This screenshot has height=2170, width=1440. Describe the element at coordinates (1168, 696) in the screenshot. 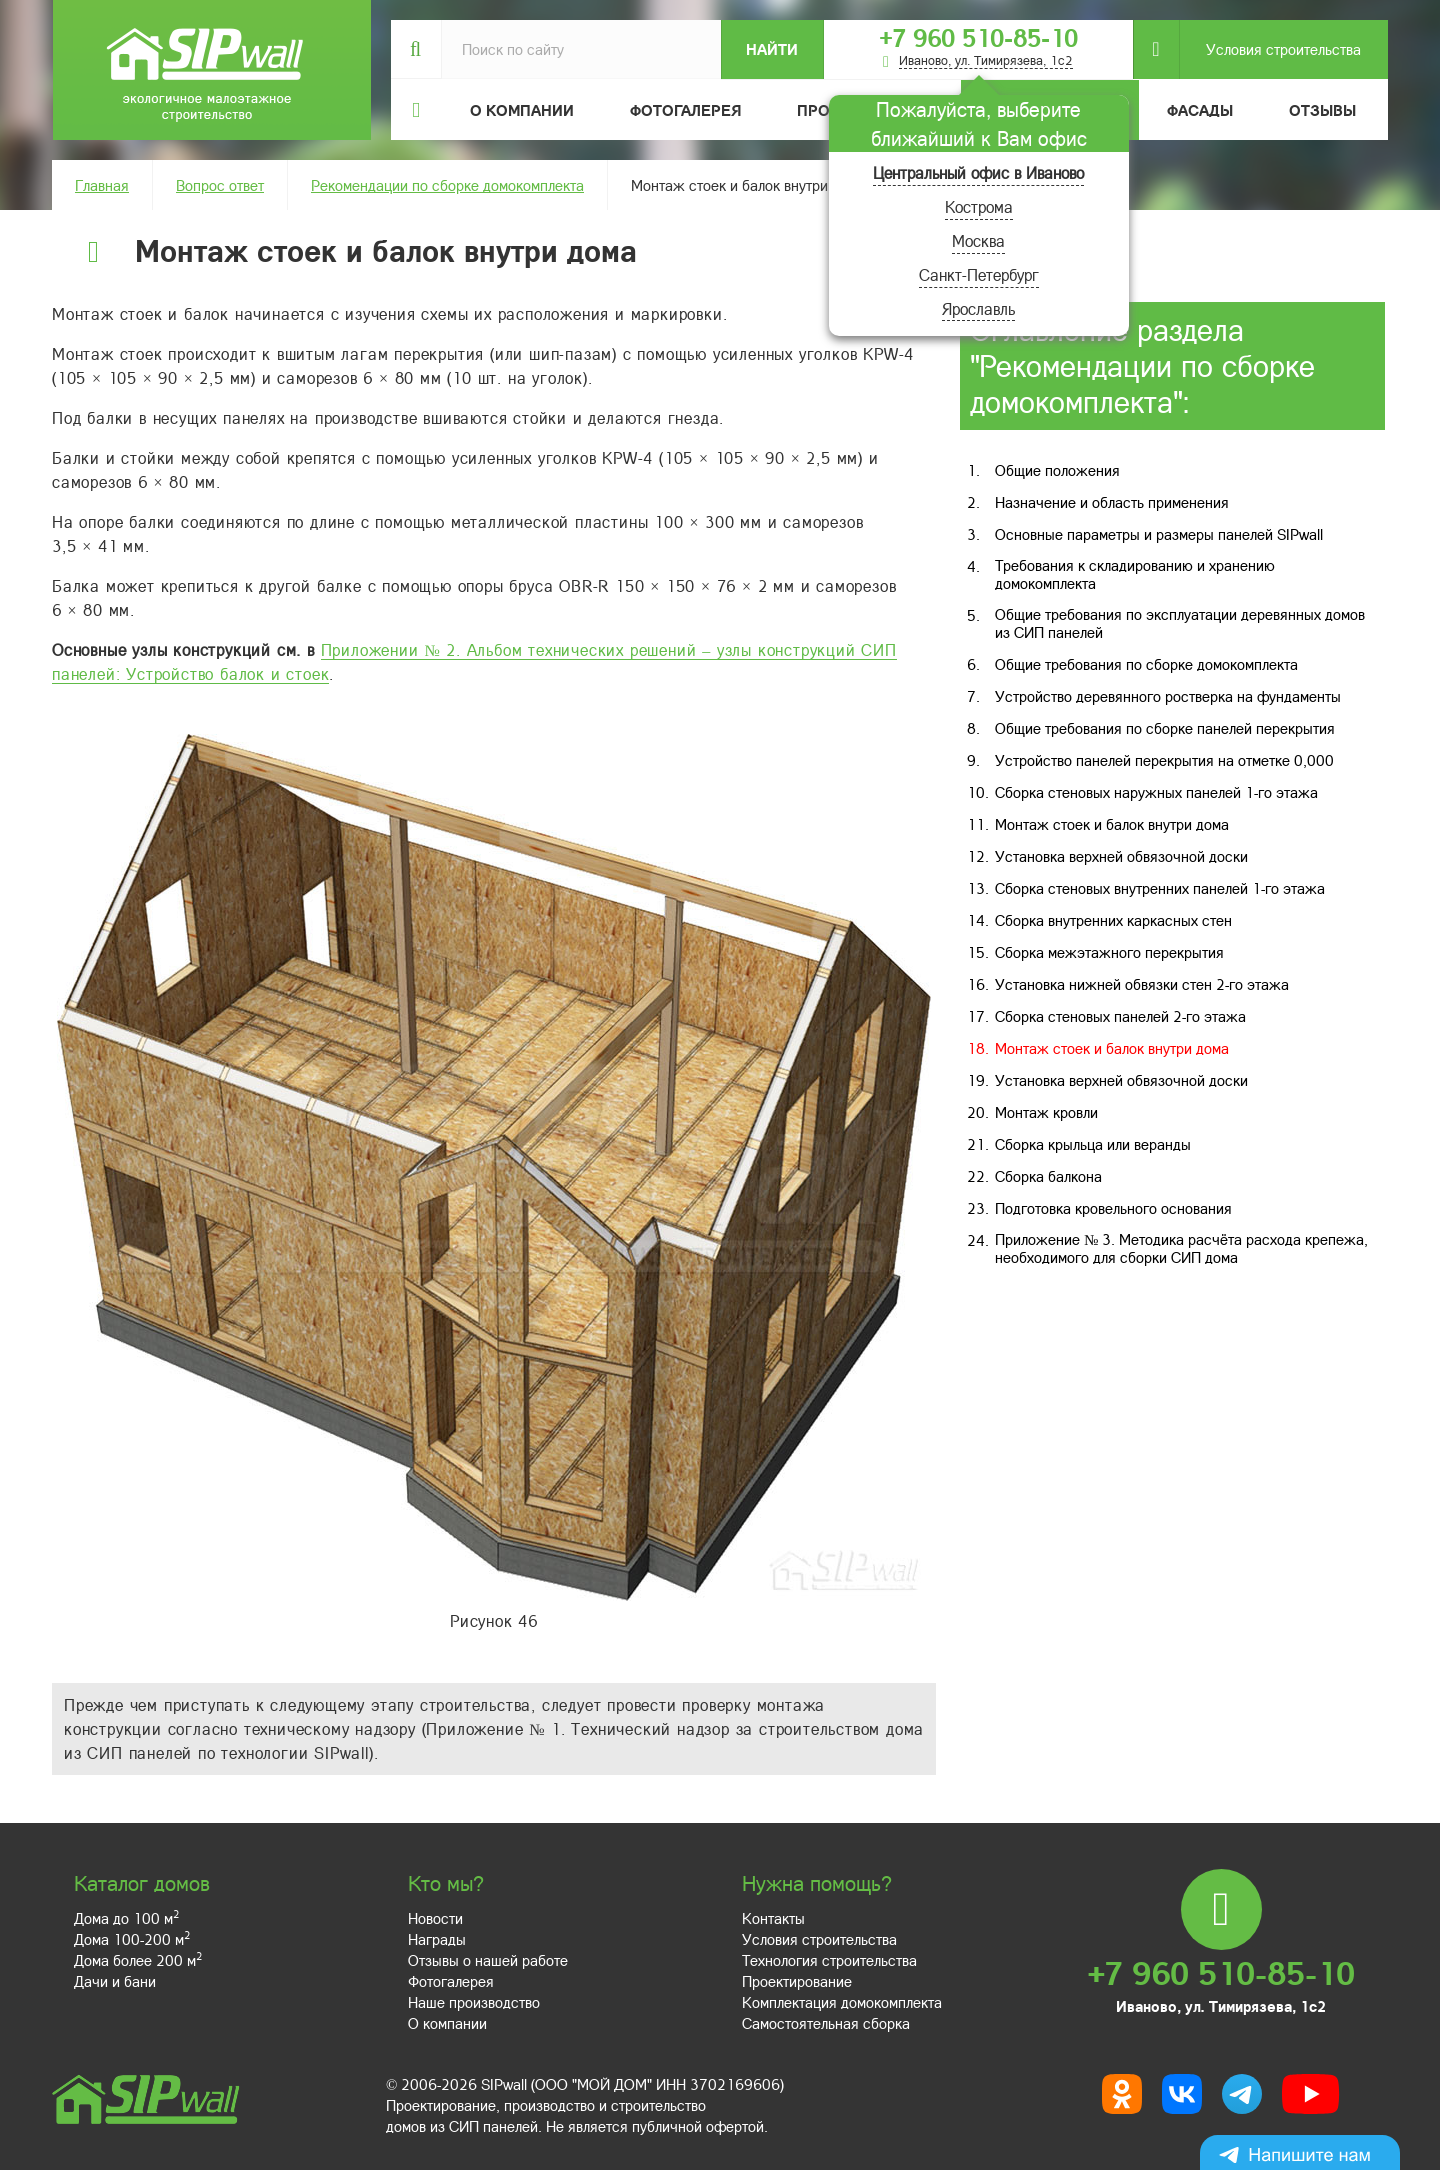

I see `Устройство деревянного ростверка на фундаменты` at that location.